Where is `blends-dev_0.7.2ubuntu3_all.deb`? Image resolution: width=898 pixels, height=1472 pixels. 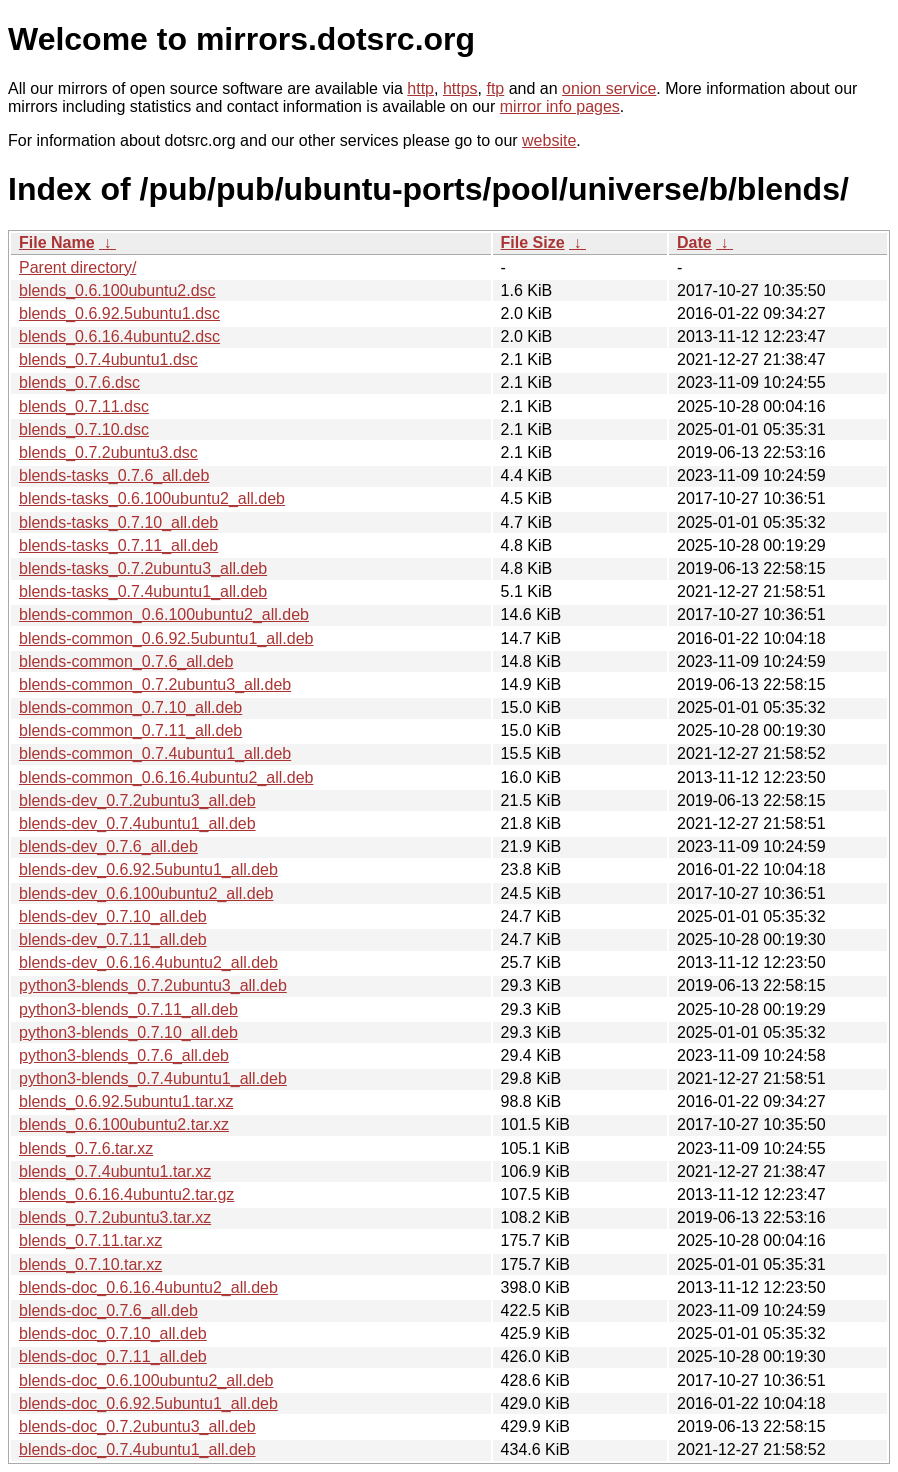
blends-dev_0.7.2ubuntu3_all.deb is located at coordinates (137, 800).